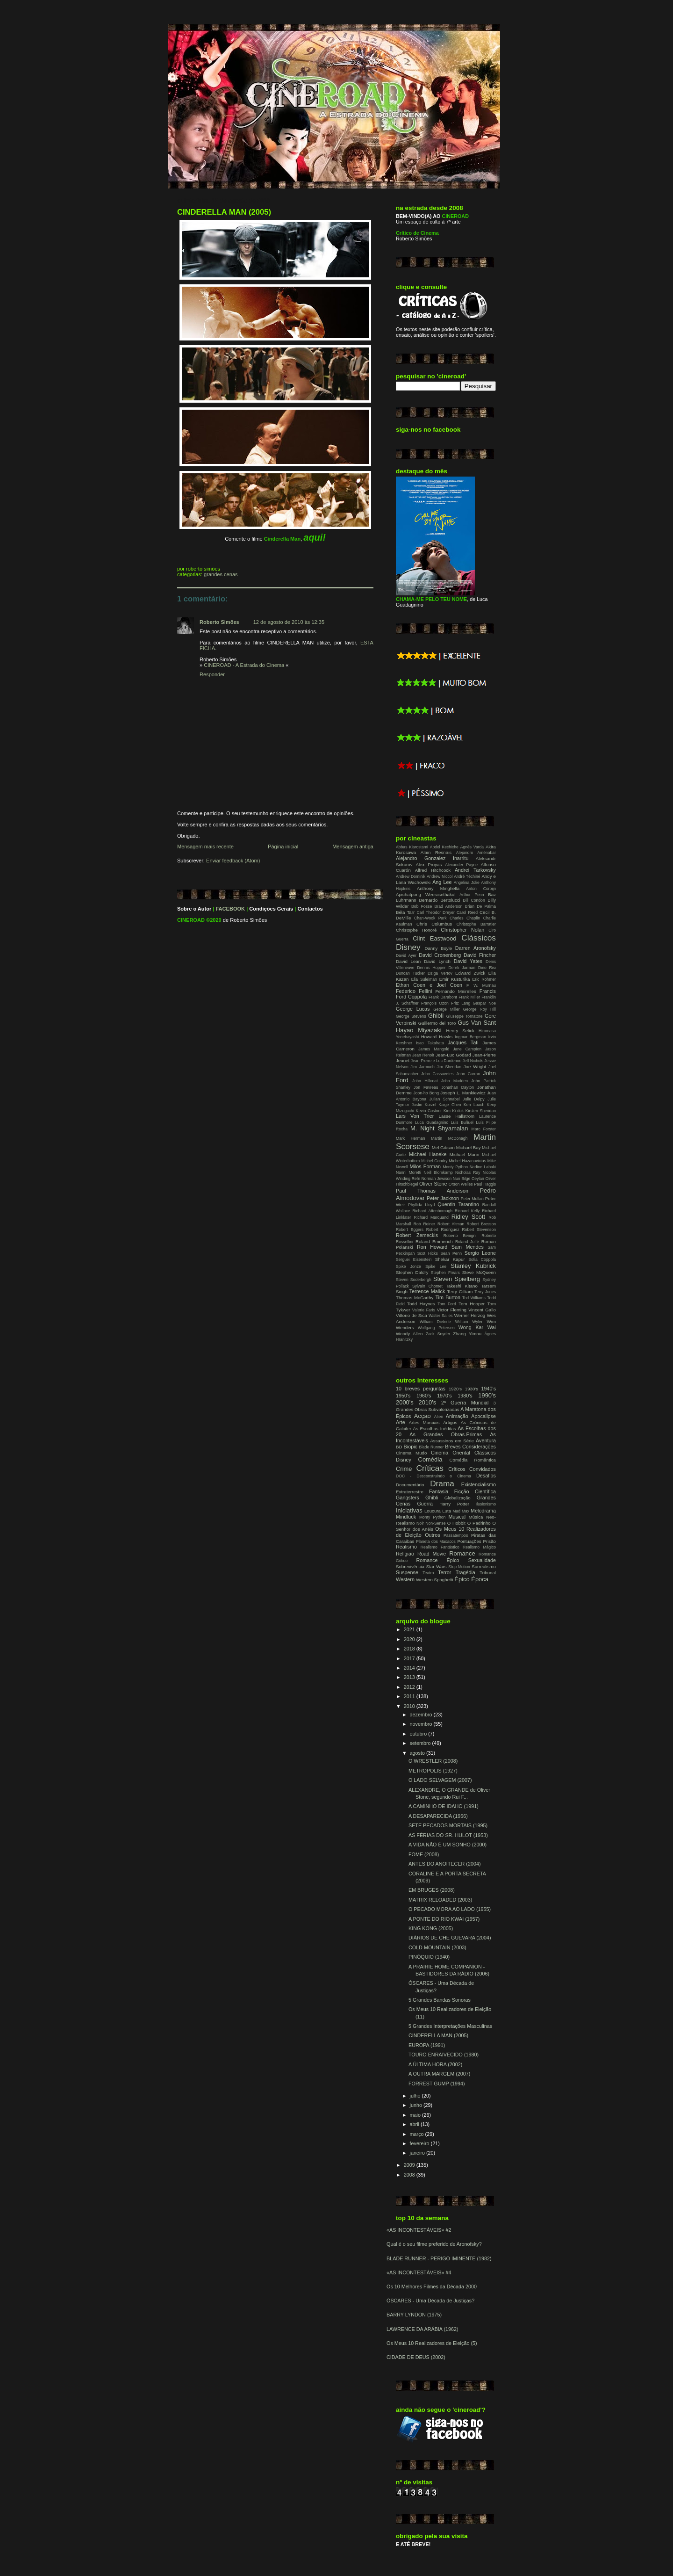 This screenshot has width=673, height=2576. I want to click on Luca Guadagnino, so click(431, 1122).